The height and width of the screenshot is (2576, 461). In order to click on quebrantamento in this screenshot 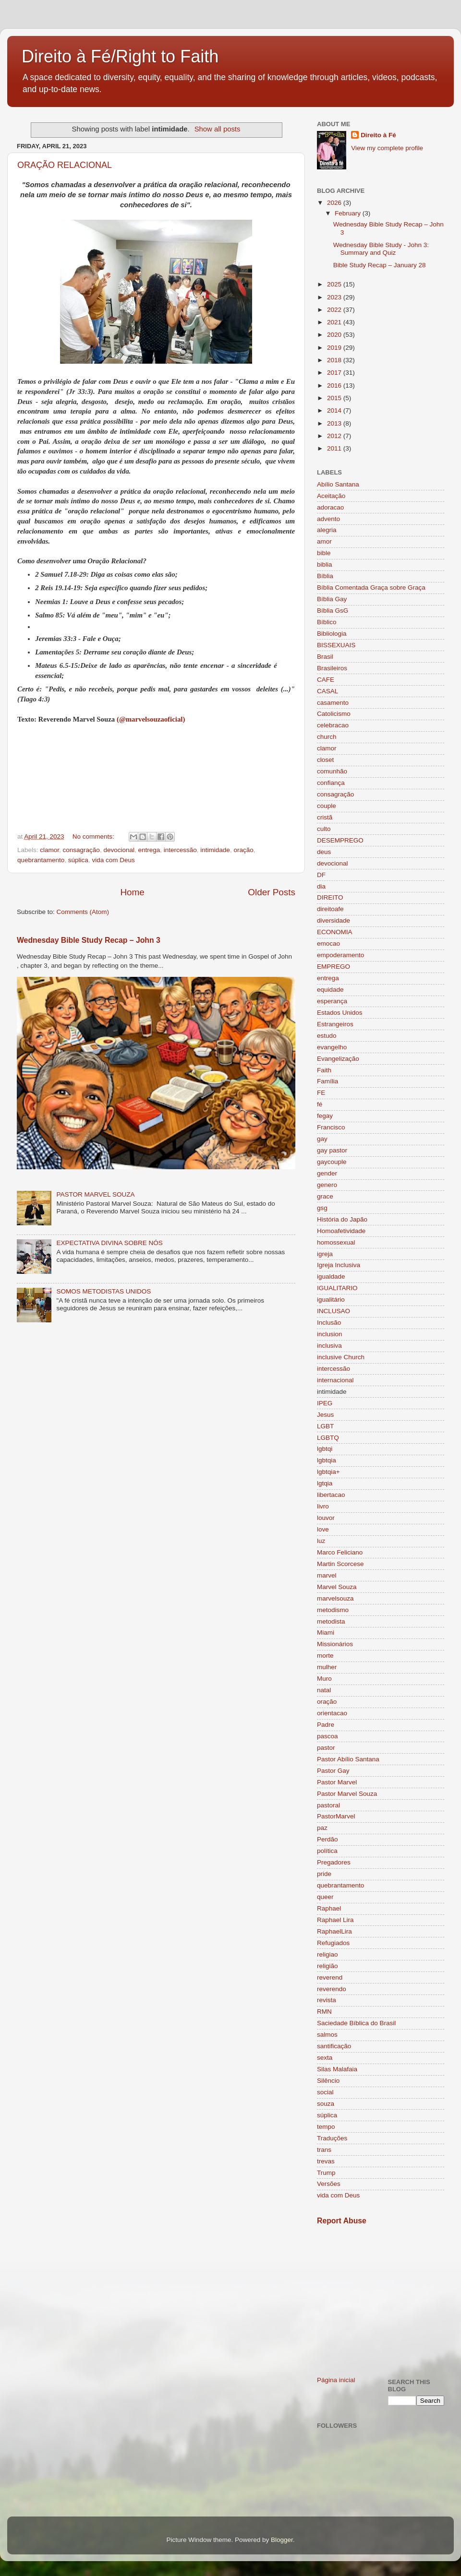, I will do `click(40, 860)`.